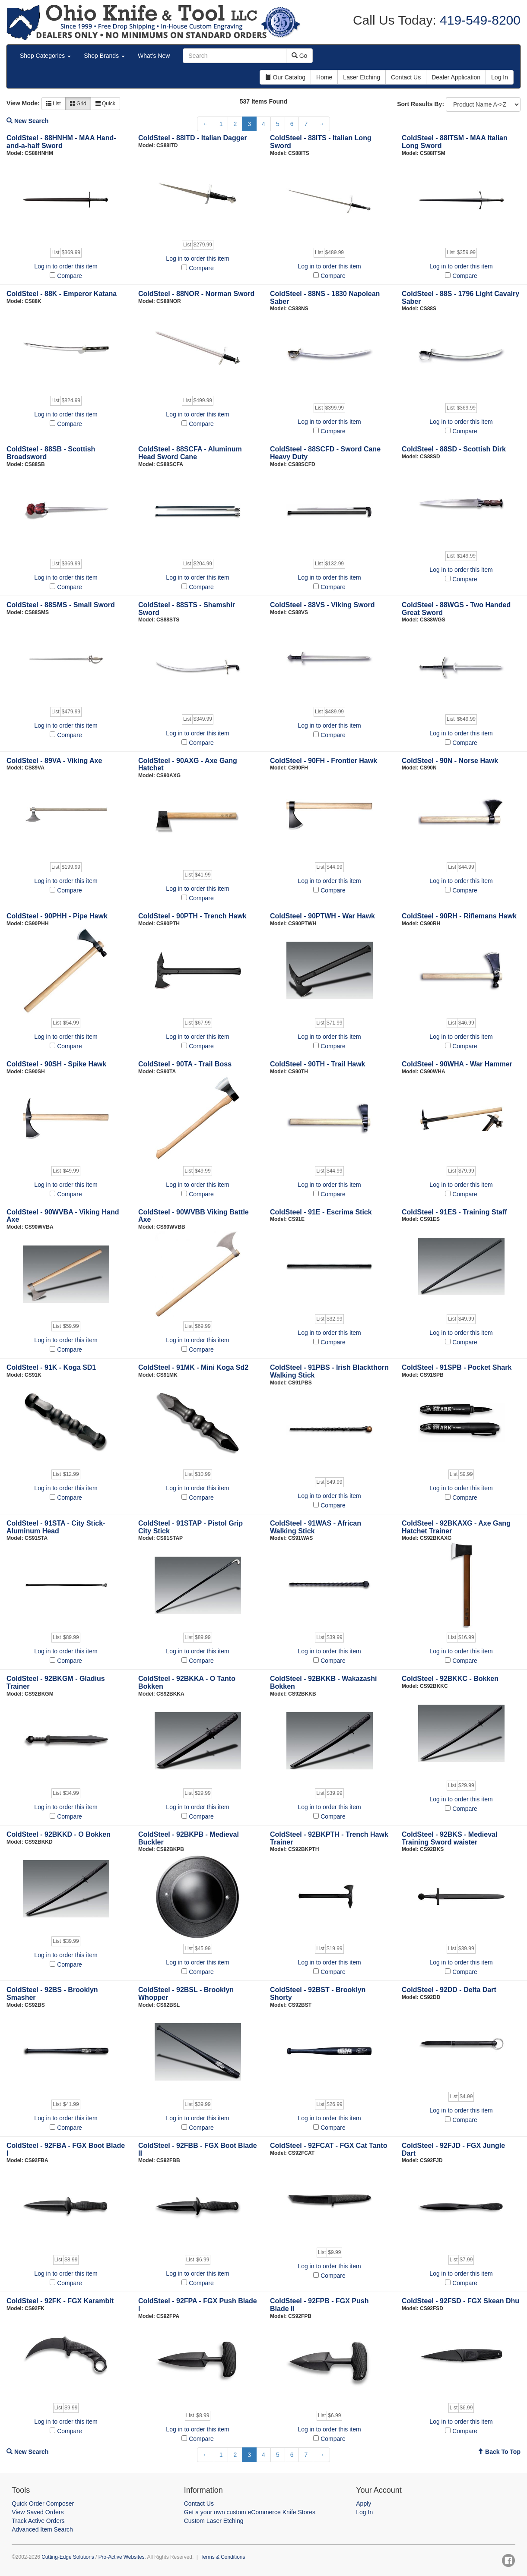  Describe the element at coordinates (104, 55) in the screenshot. I see `Shop Brands [button]` at that location.